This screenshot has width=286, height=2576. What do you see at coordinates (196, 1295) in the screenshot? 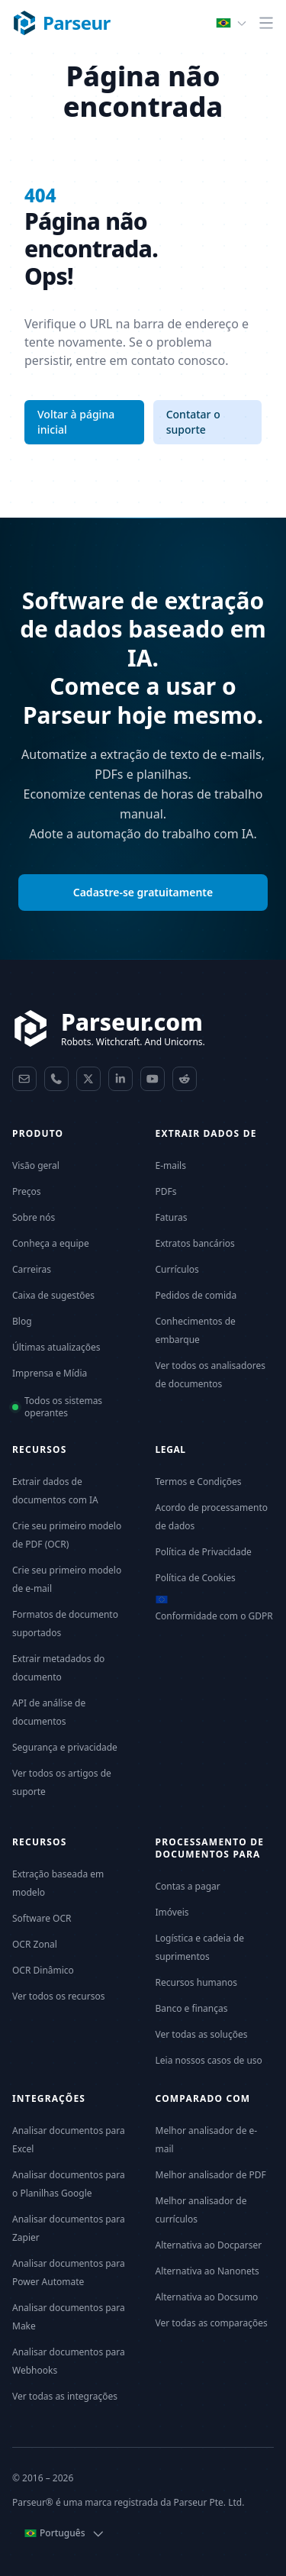
I see `Pedidos de comida` at bounding box center [196, 1295].